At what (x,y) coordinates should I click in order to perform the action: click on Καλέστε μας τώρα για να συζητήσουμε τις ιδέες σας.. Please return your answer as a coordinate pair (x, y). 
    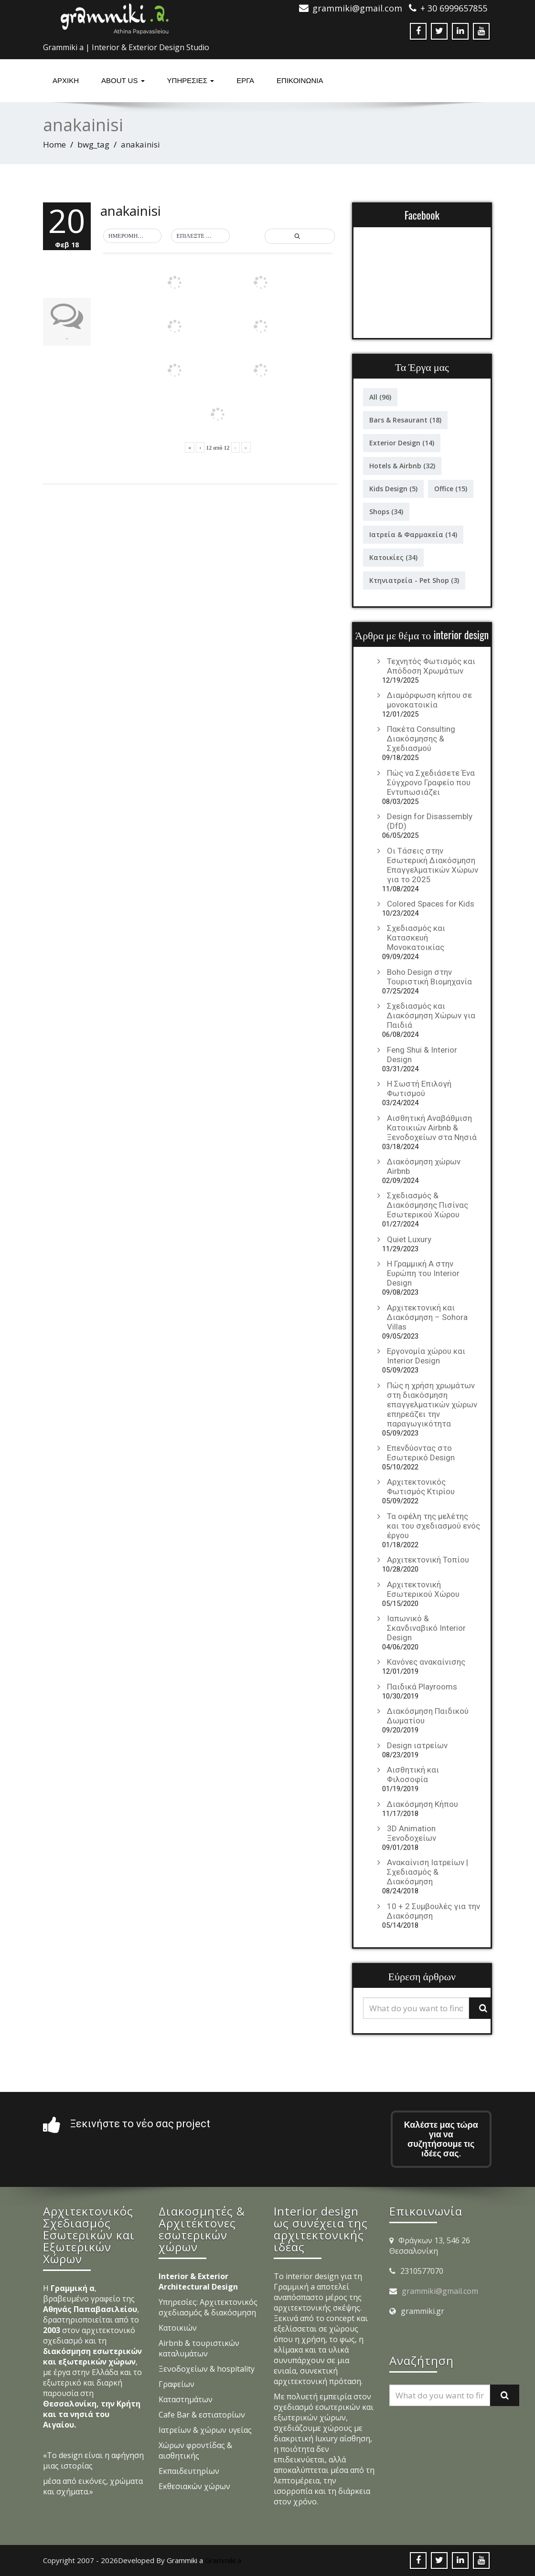
    Looking at the image, I should click on (441, 2139).